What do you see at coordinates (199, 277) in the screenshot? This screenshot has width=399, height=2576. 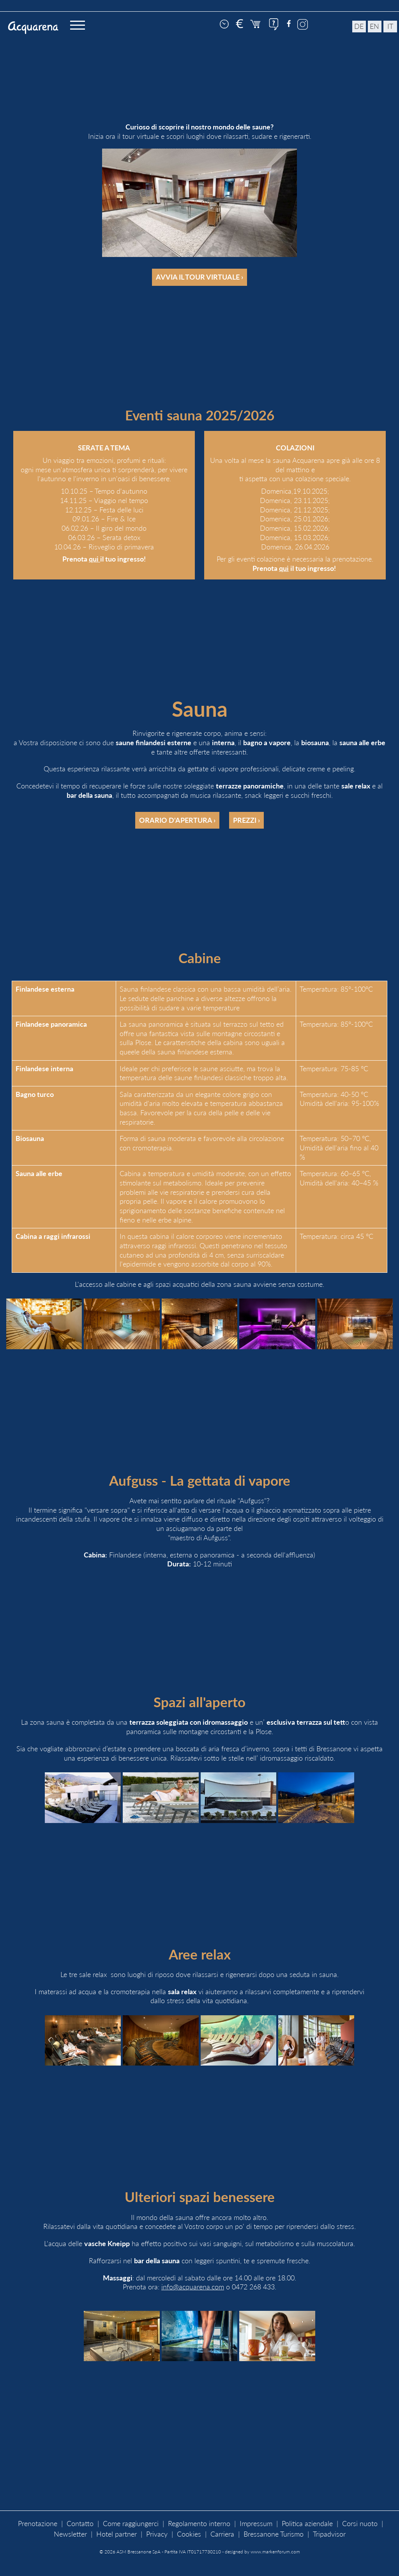 I see `Avvia il tour virtuale ›` at bounding box center [199, 277].